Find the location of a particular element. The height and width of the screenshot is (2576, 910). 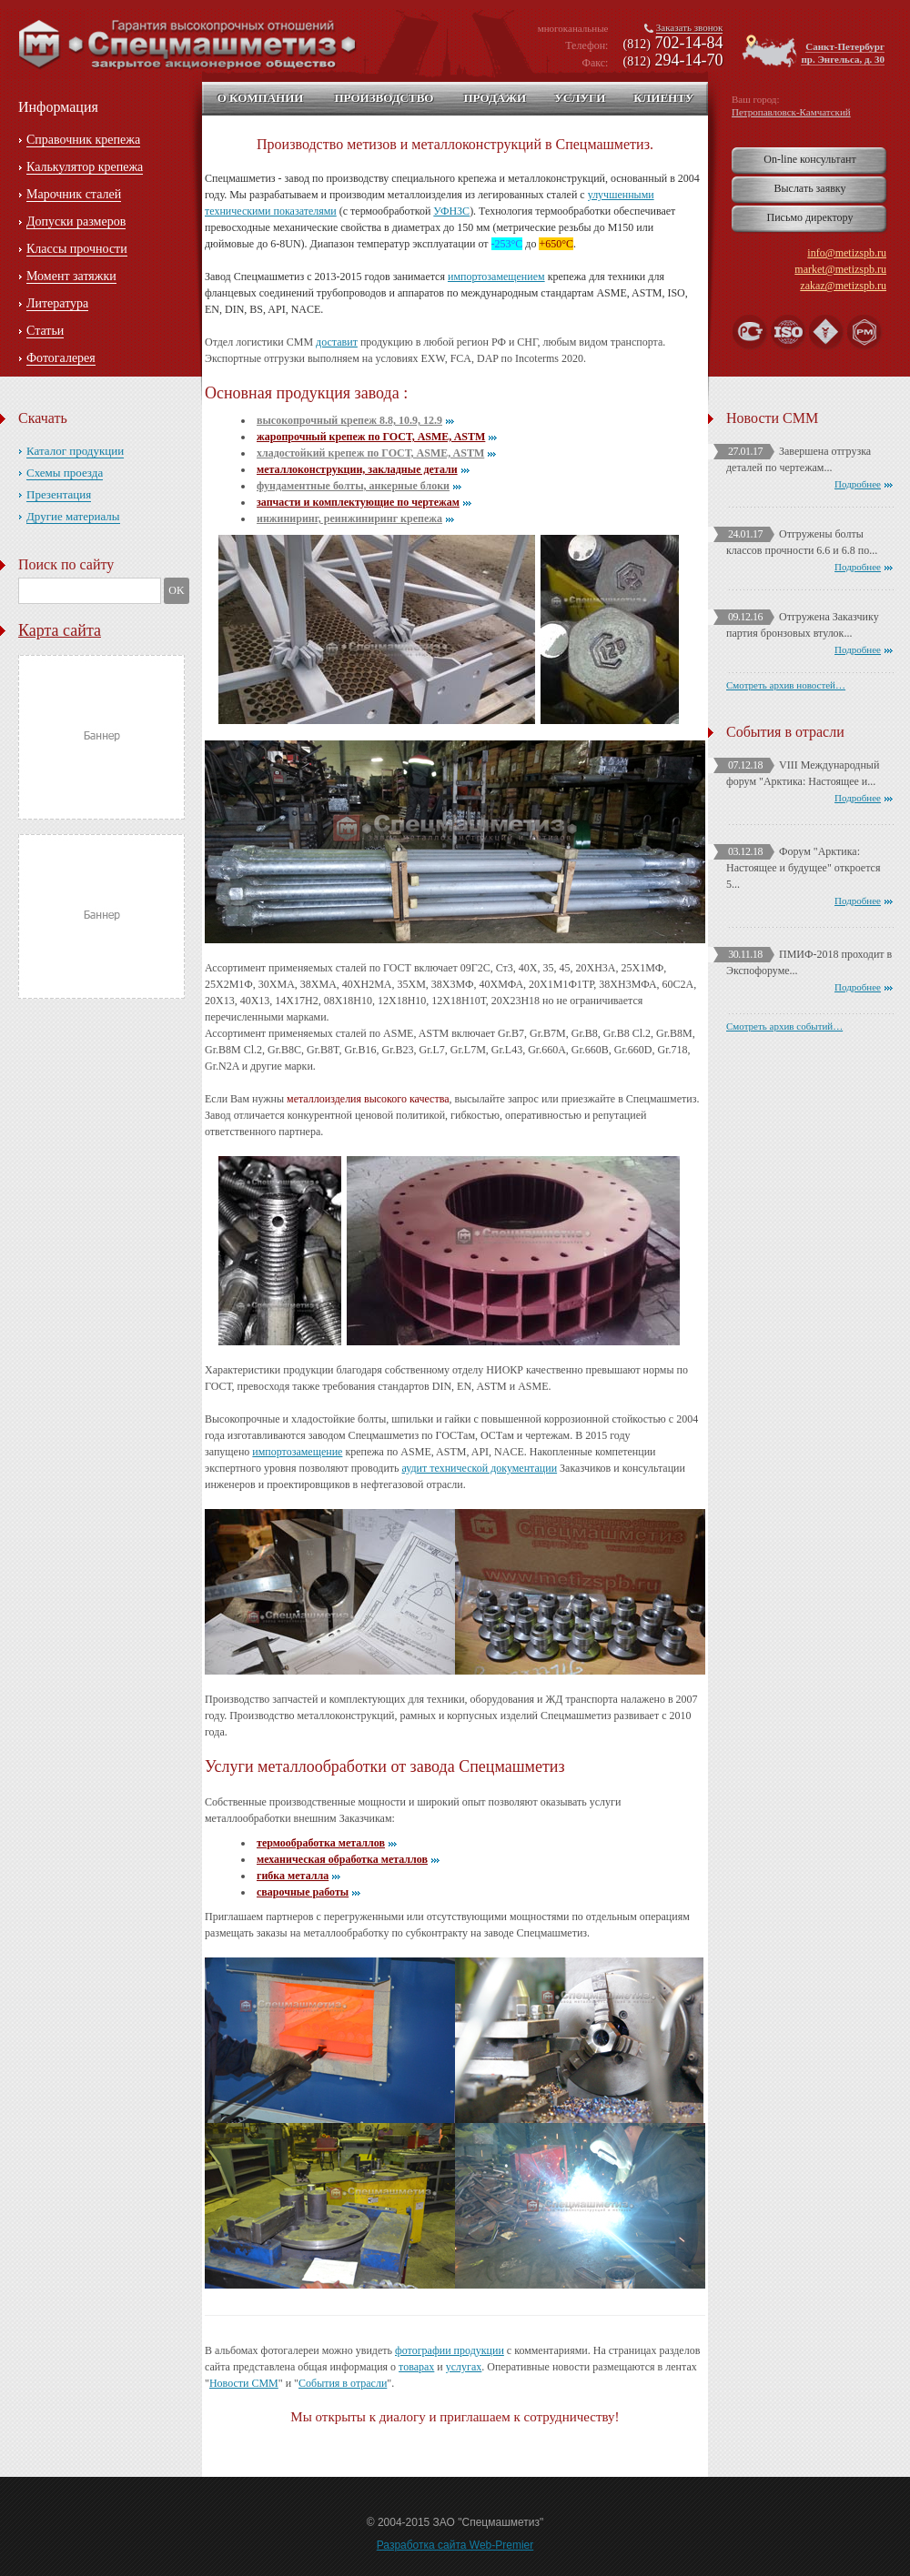

импортозамещение is located at coordinates (297, 1451).